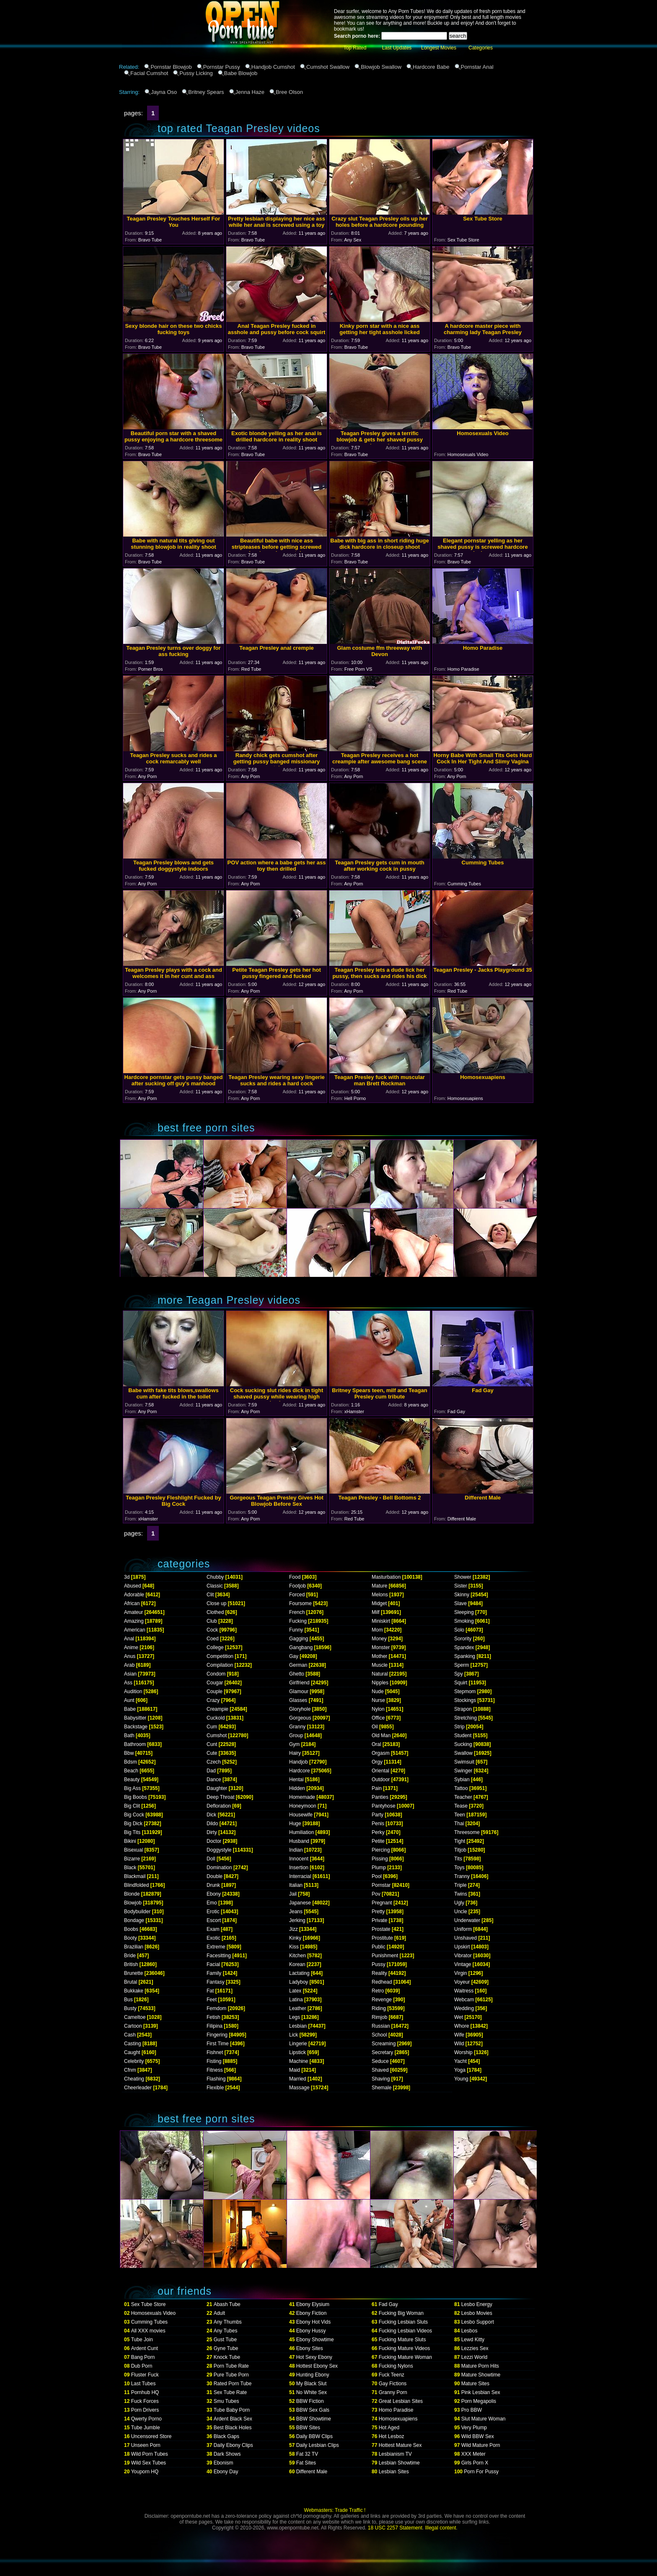 The width and height of the screenshot is (657, 2576). I want to click on Fat, so click(210, 1991).